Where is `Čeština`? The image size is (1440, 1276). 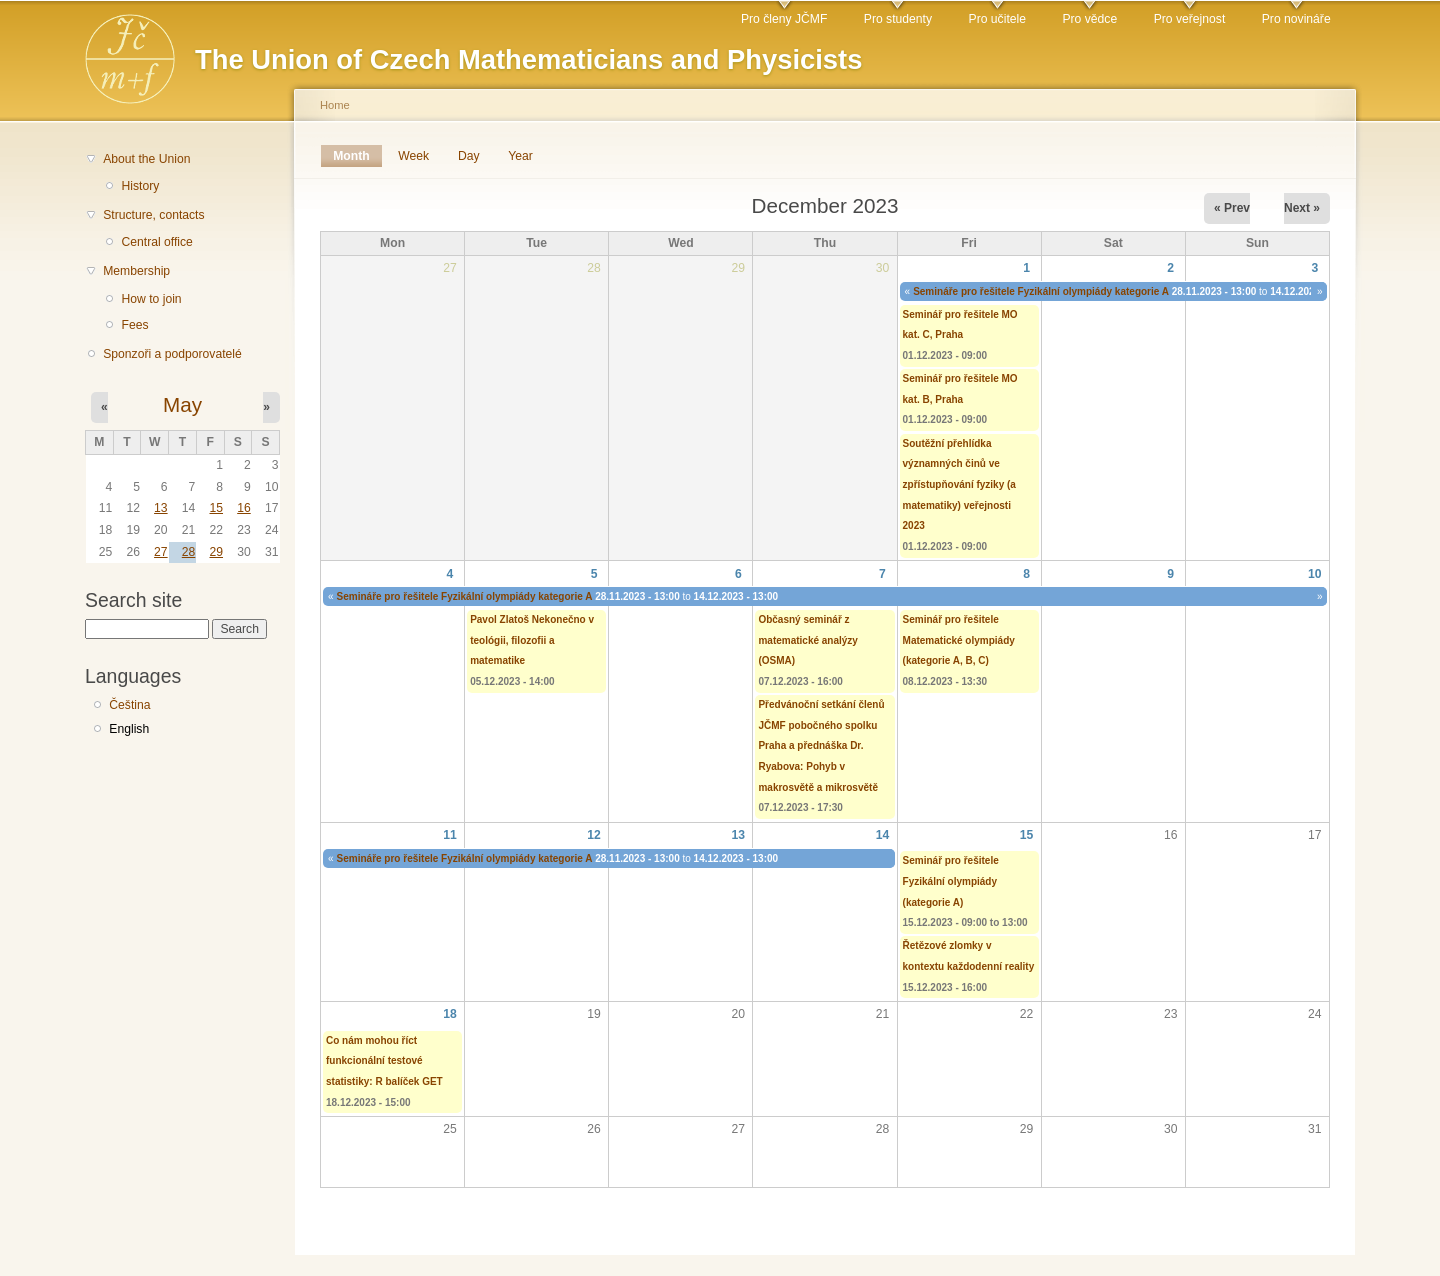
Čeština is located at coordinates (129, 705).